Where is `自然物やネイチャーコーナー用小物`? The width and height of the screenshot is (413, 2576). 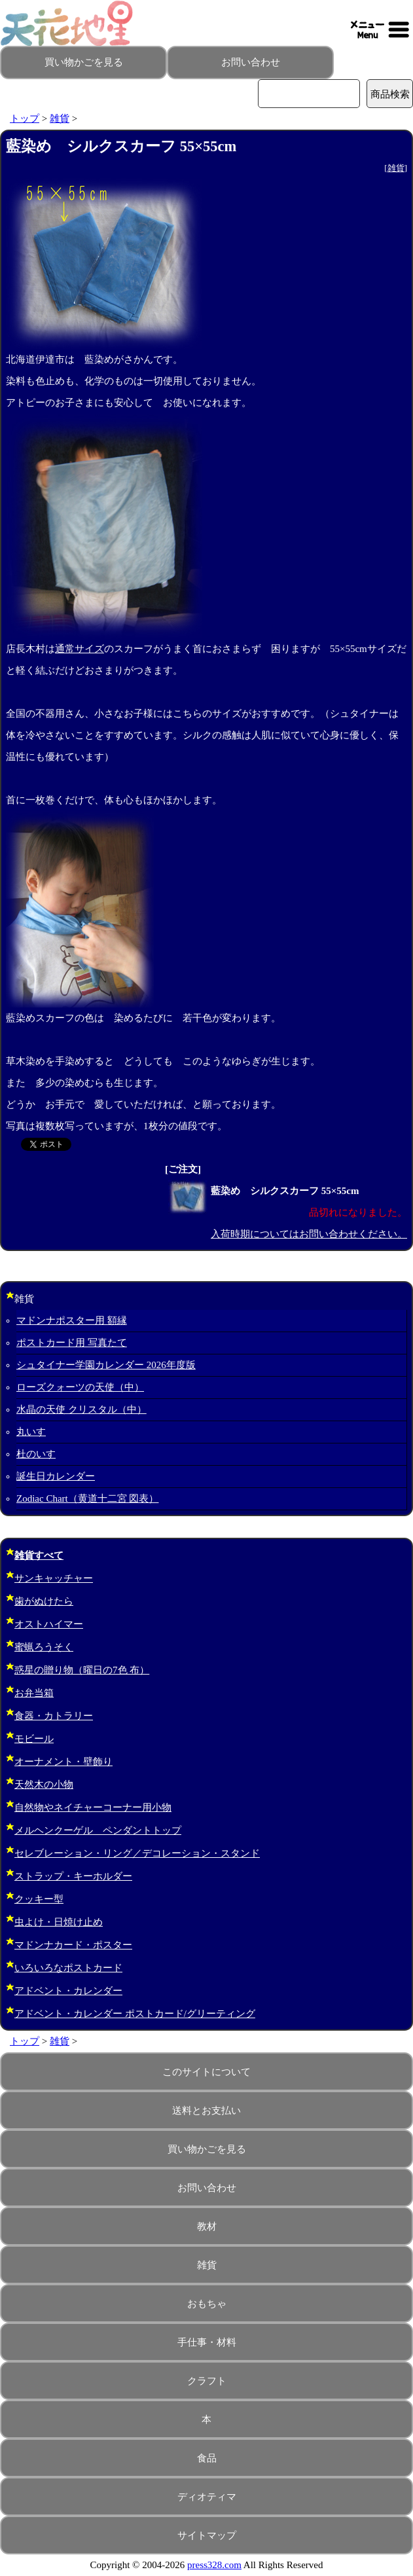
自然物やネイチャーコーナー用小物 is located at coordinates (92, 1807).